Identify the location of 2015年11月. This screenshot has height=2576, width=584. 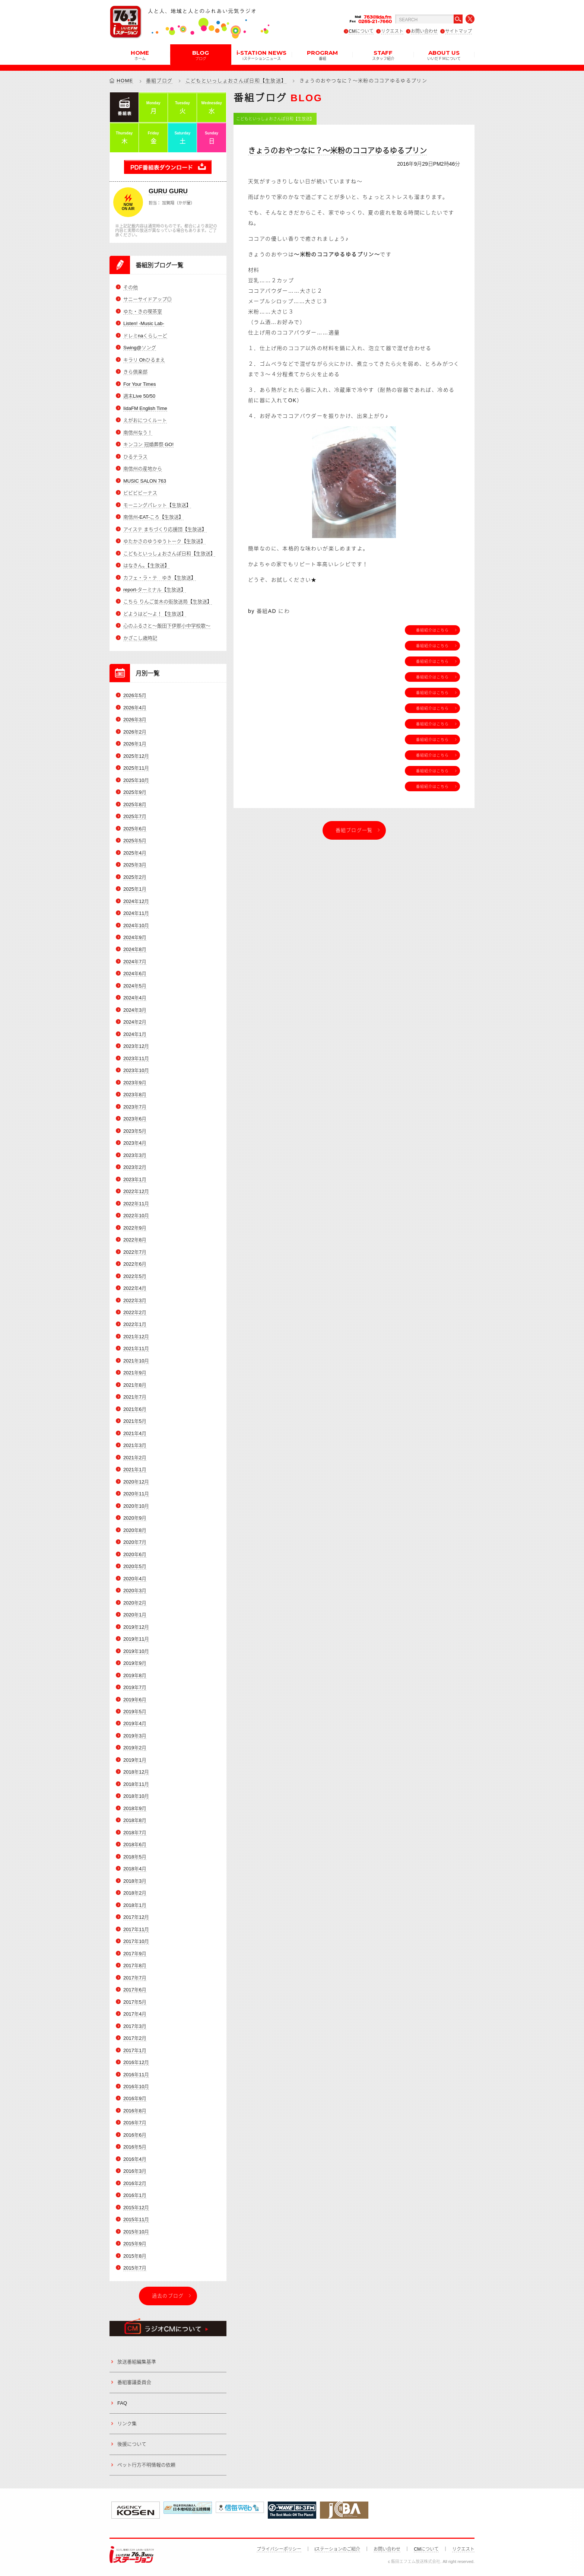
(136, 2220).